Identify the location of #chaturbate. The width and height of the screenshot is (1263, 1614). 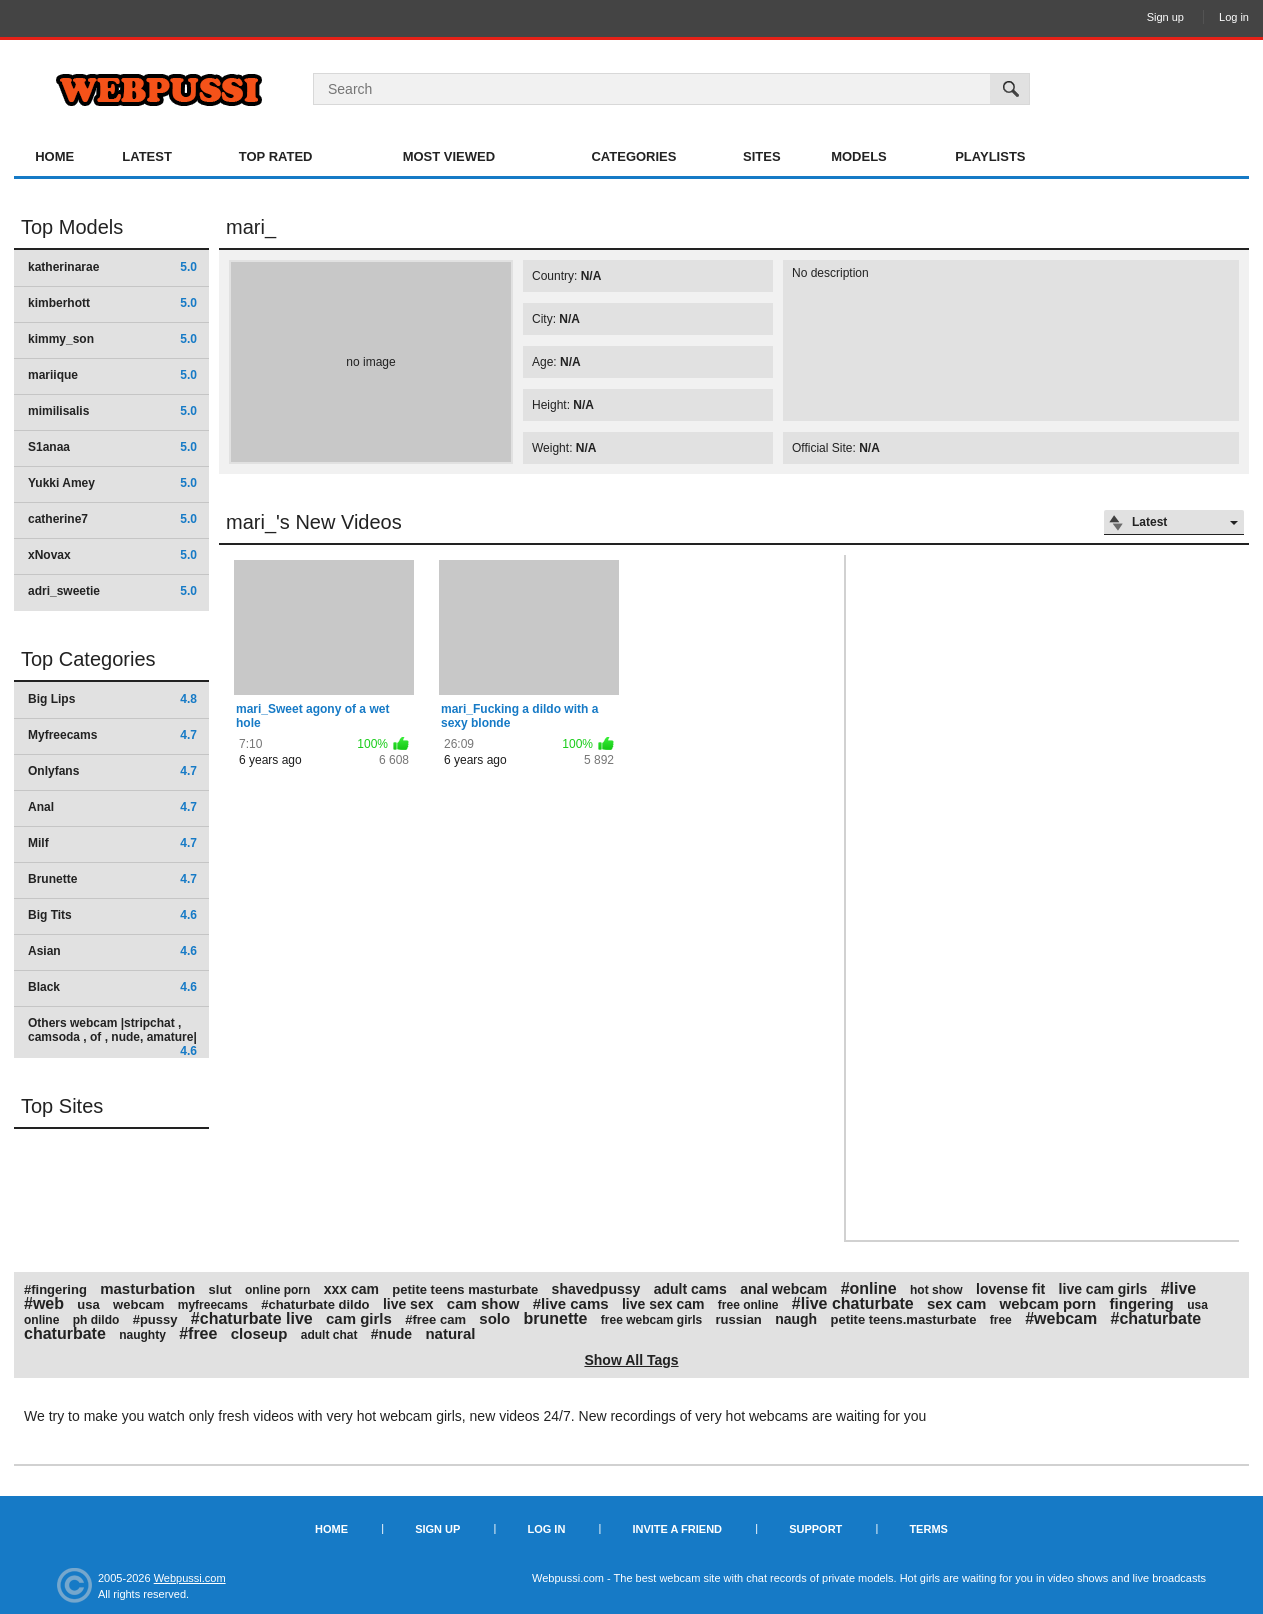
(1156, 1318).